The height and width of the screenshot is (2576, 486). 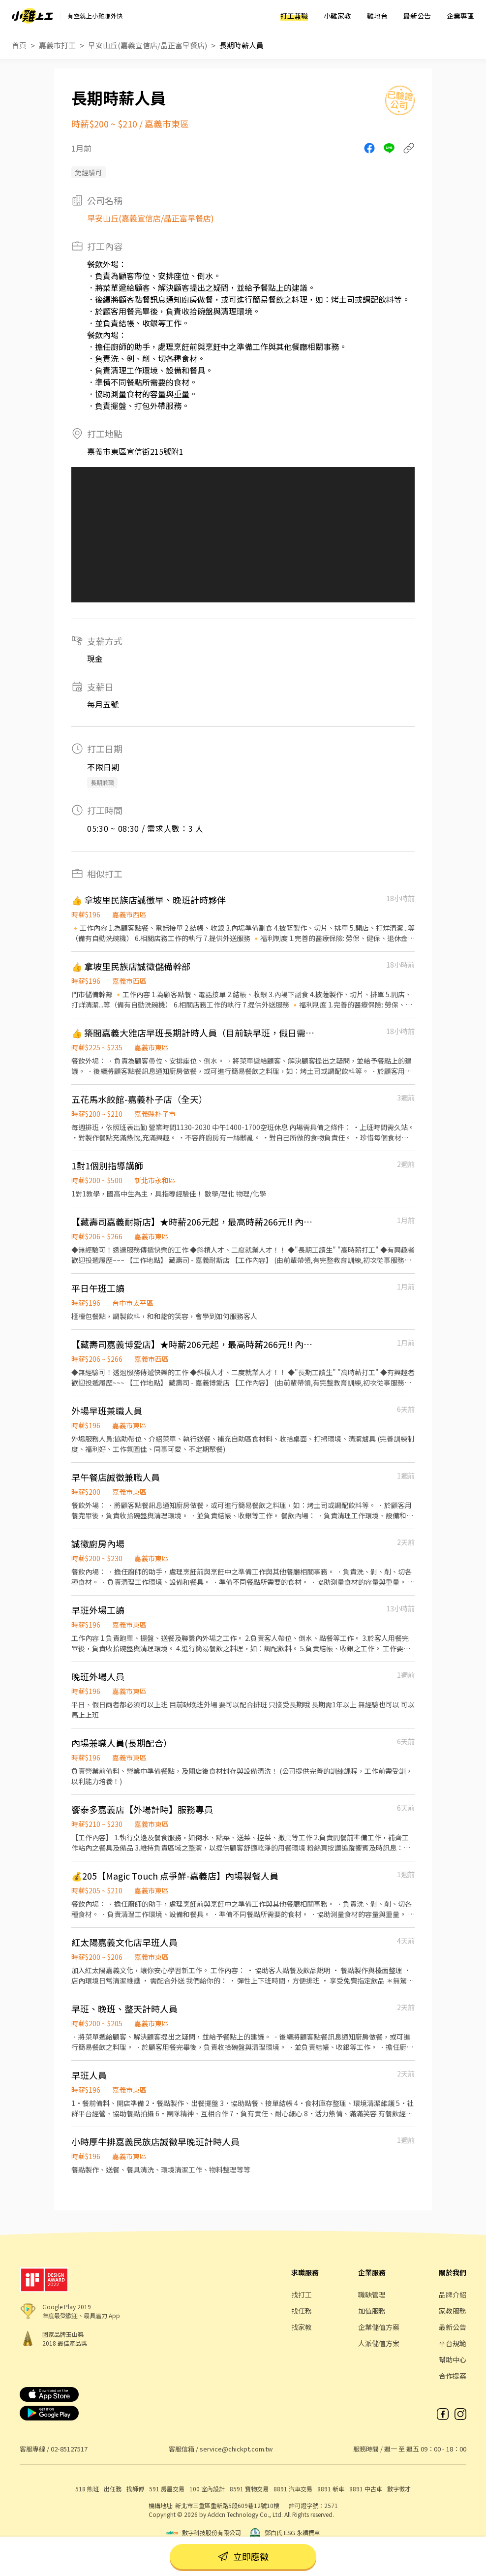 What do you see at coordinates (166, 2488) in the screenshot?
I see `591 房屋交易` at bounding box center [166, 2488].